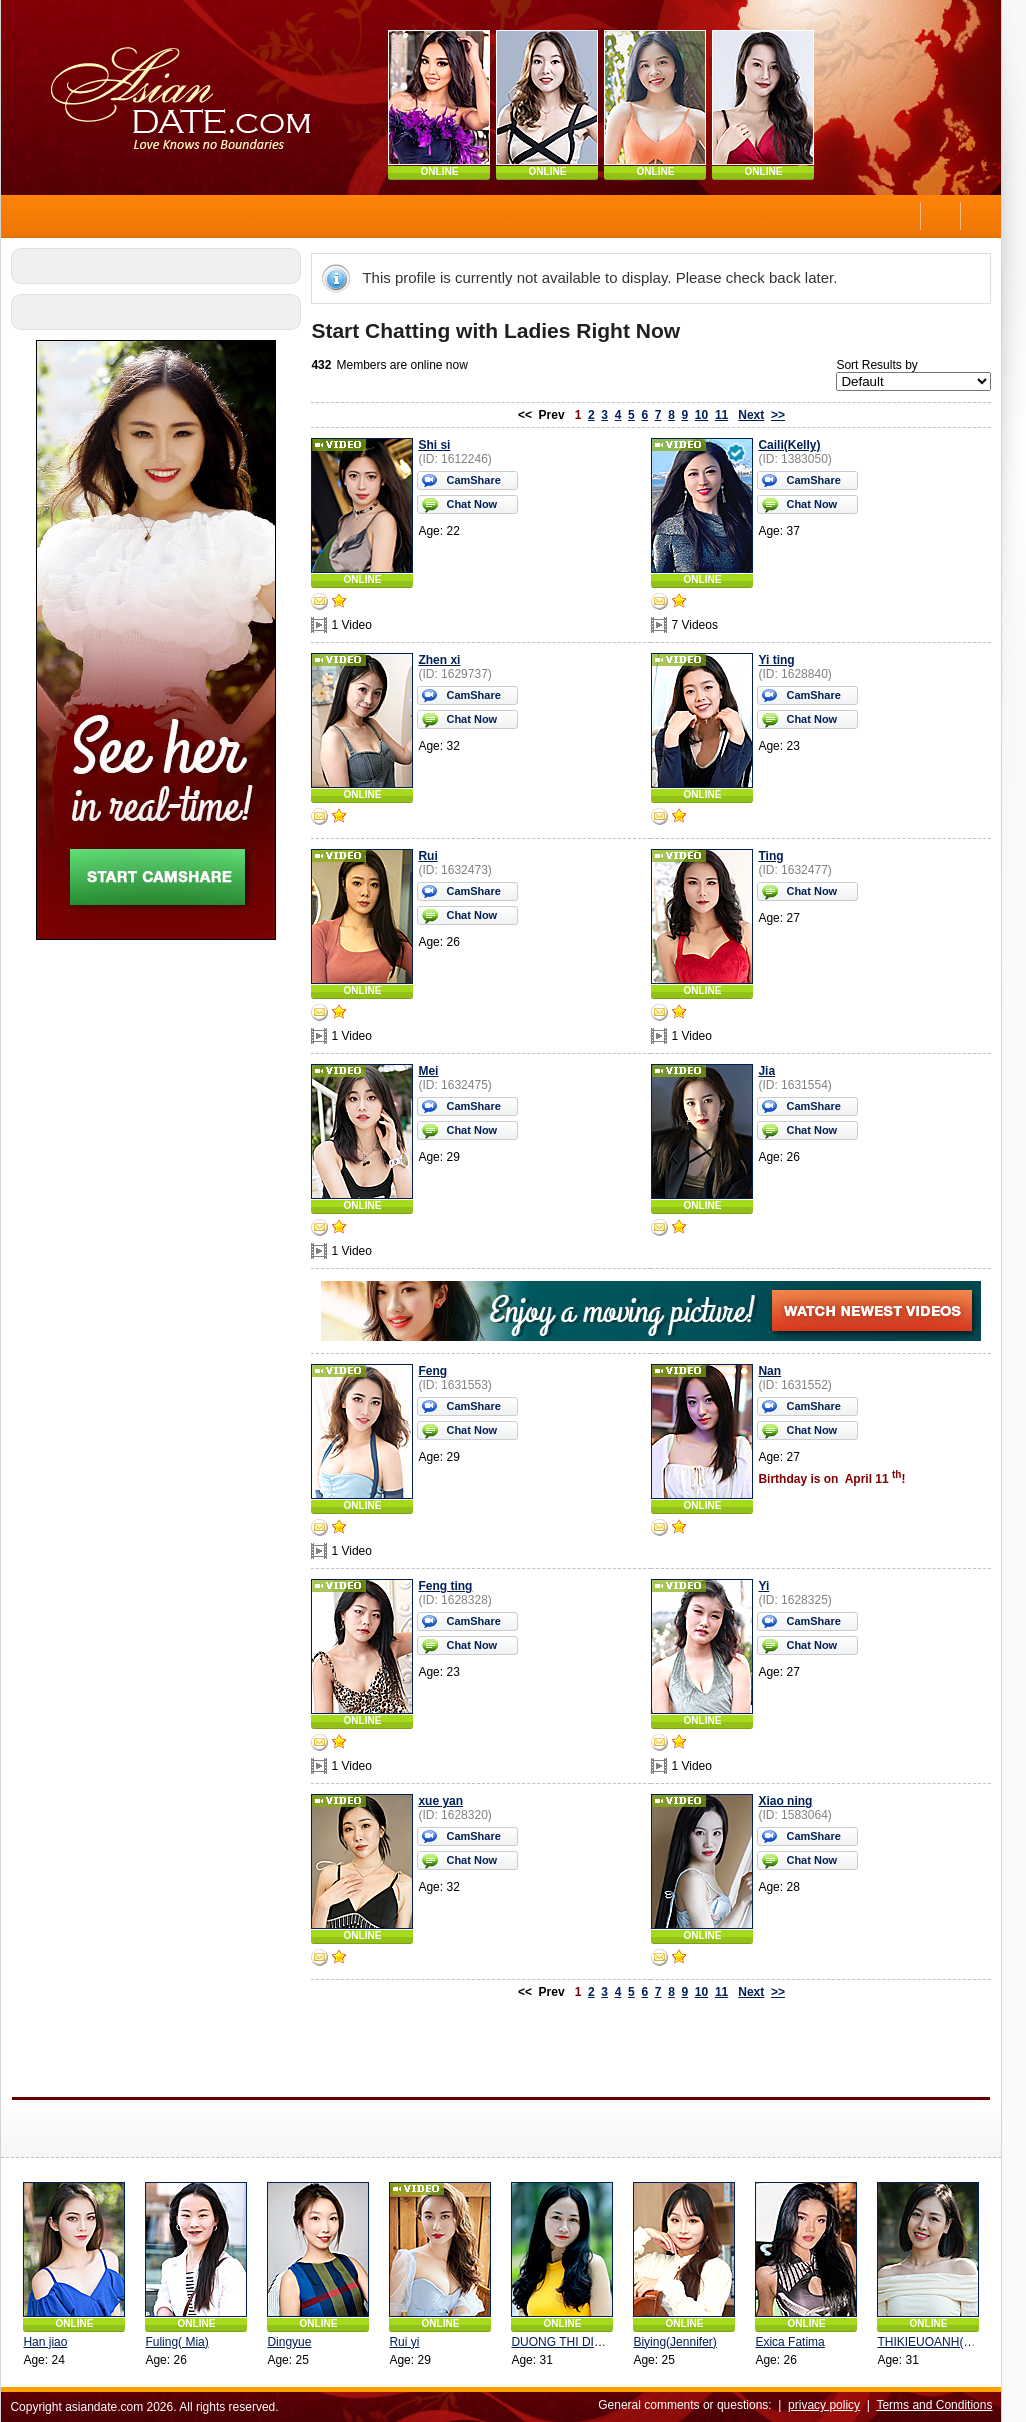  I want to click on Next, so click(756, 415).